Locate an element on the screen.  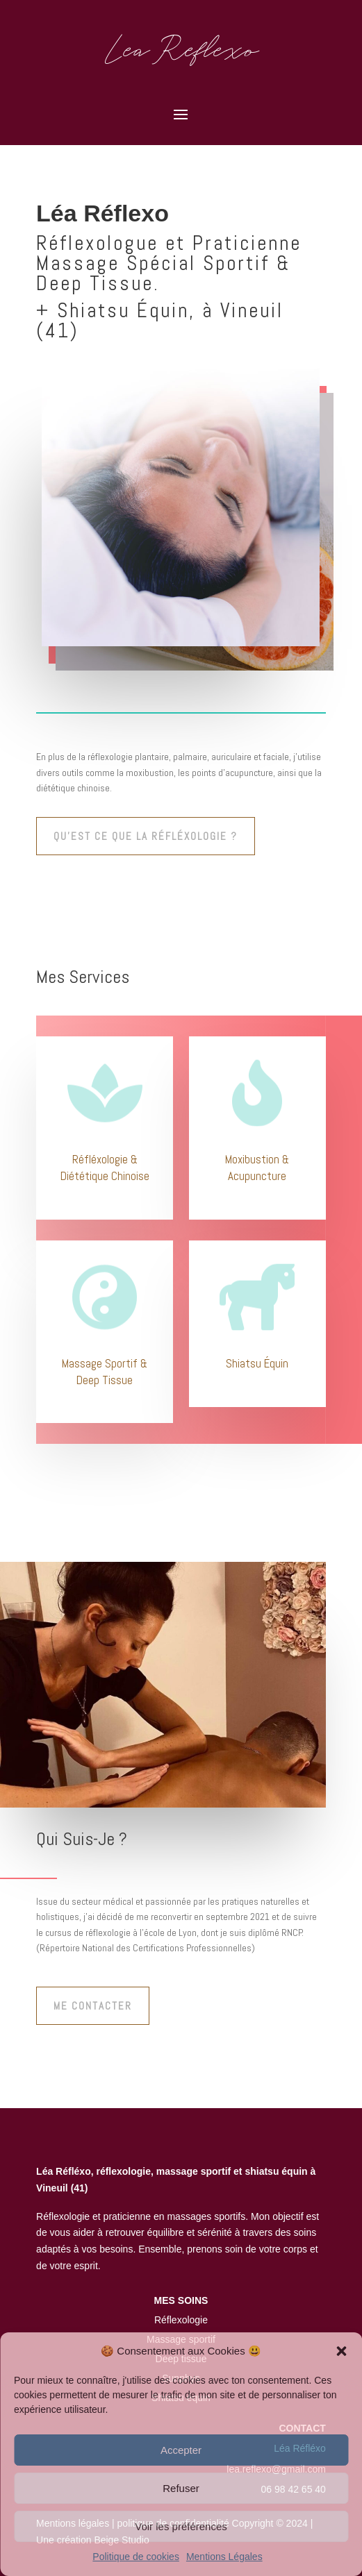
Me contacter is located at coordinates (93, 2005).